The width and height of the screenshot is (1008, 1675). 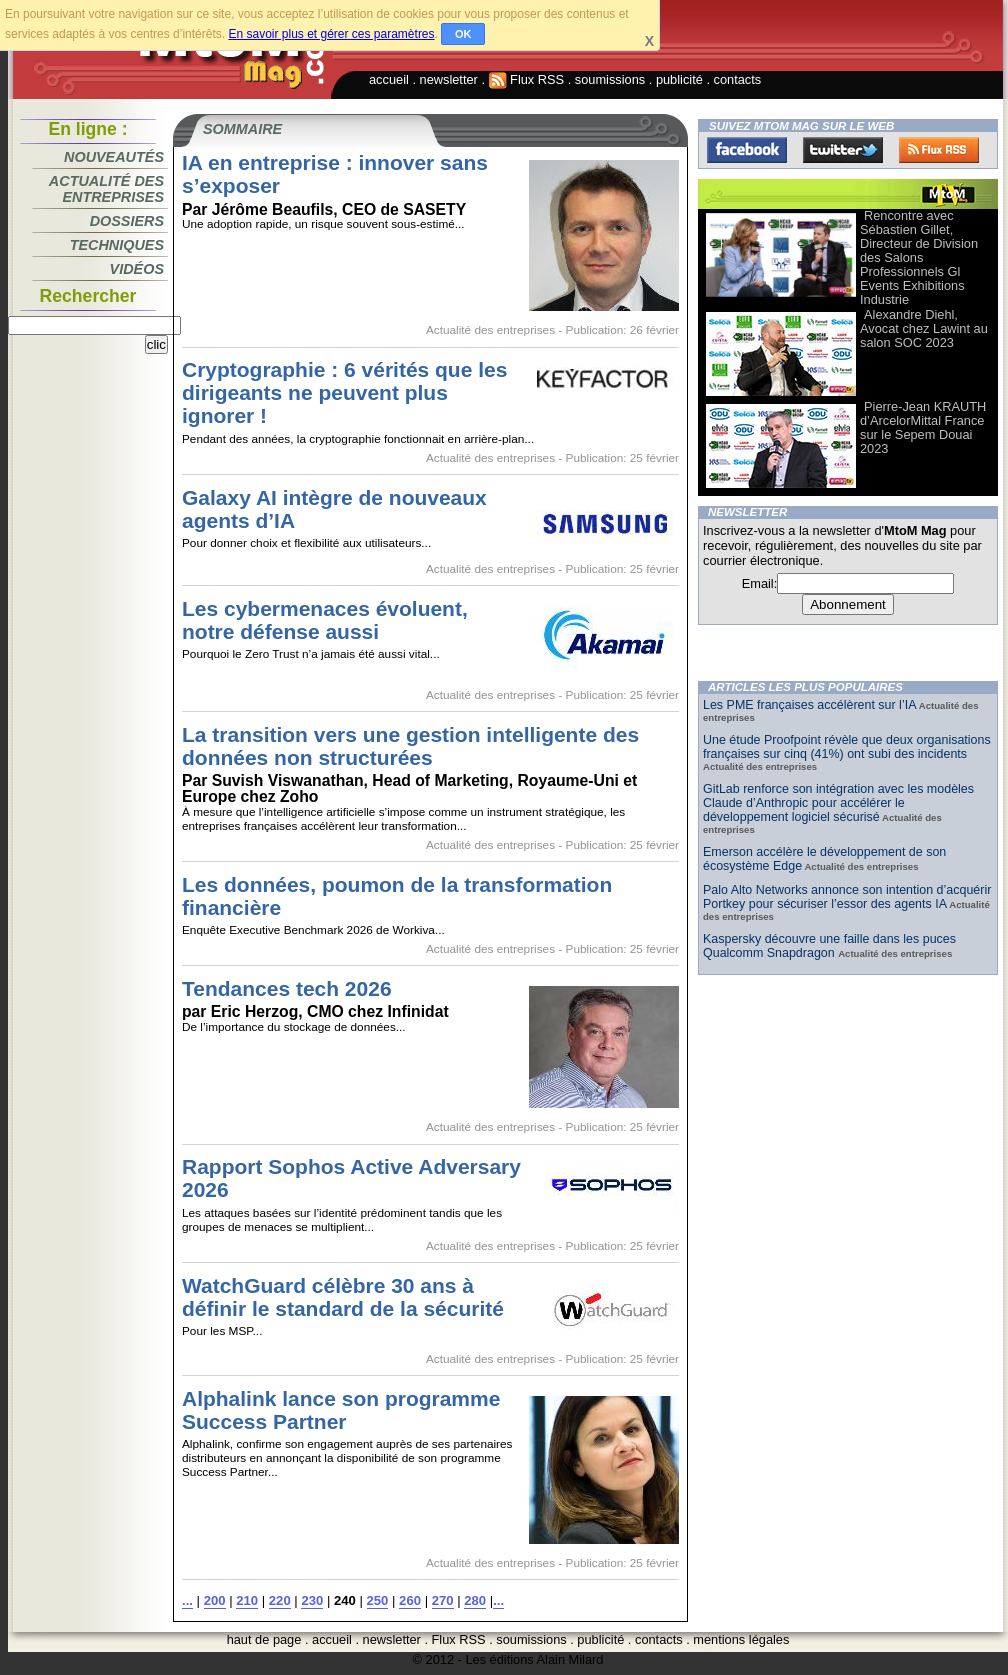 I want to click on publicité, so click(x=679, y=79).